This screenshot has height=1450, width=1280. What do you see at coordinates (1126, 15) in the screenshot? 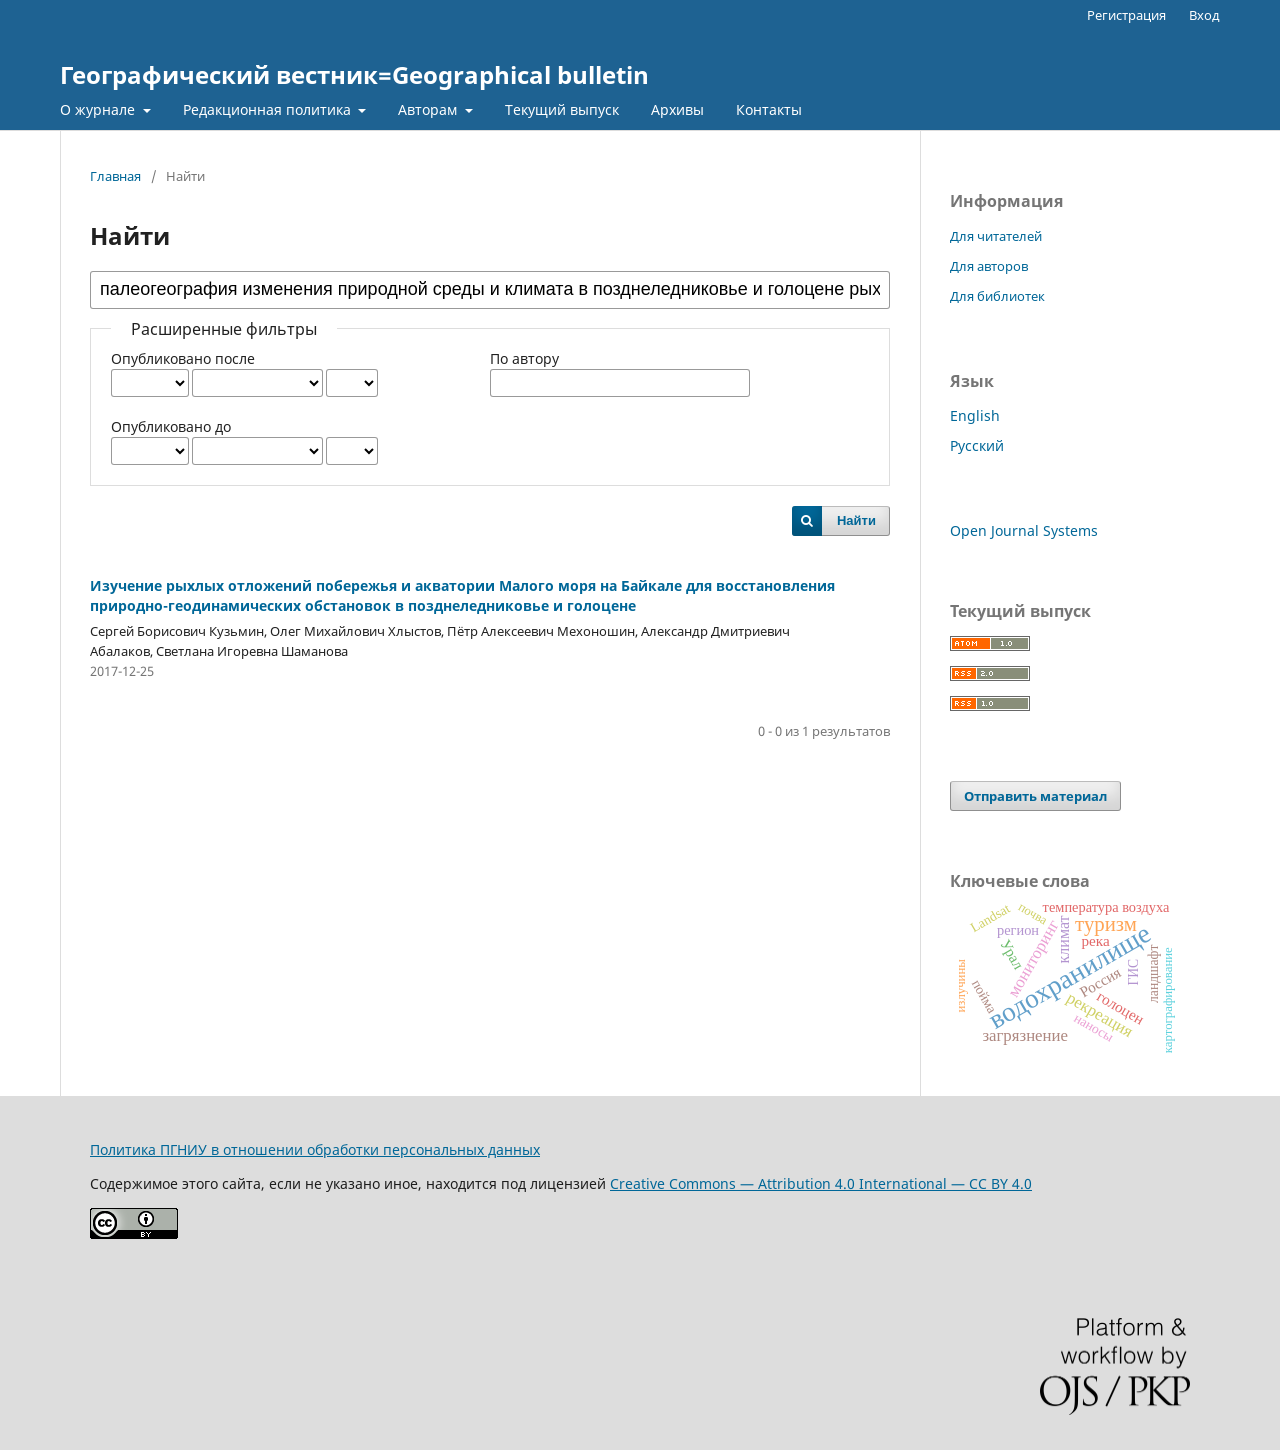
I see `Регистрация` at bounding box center [1126, 15].